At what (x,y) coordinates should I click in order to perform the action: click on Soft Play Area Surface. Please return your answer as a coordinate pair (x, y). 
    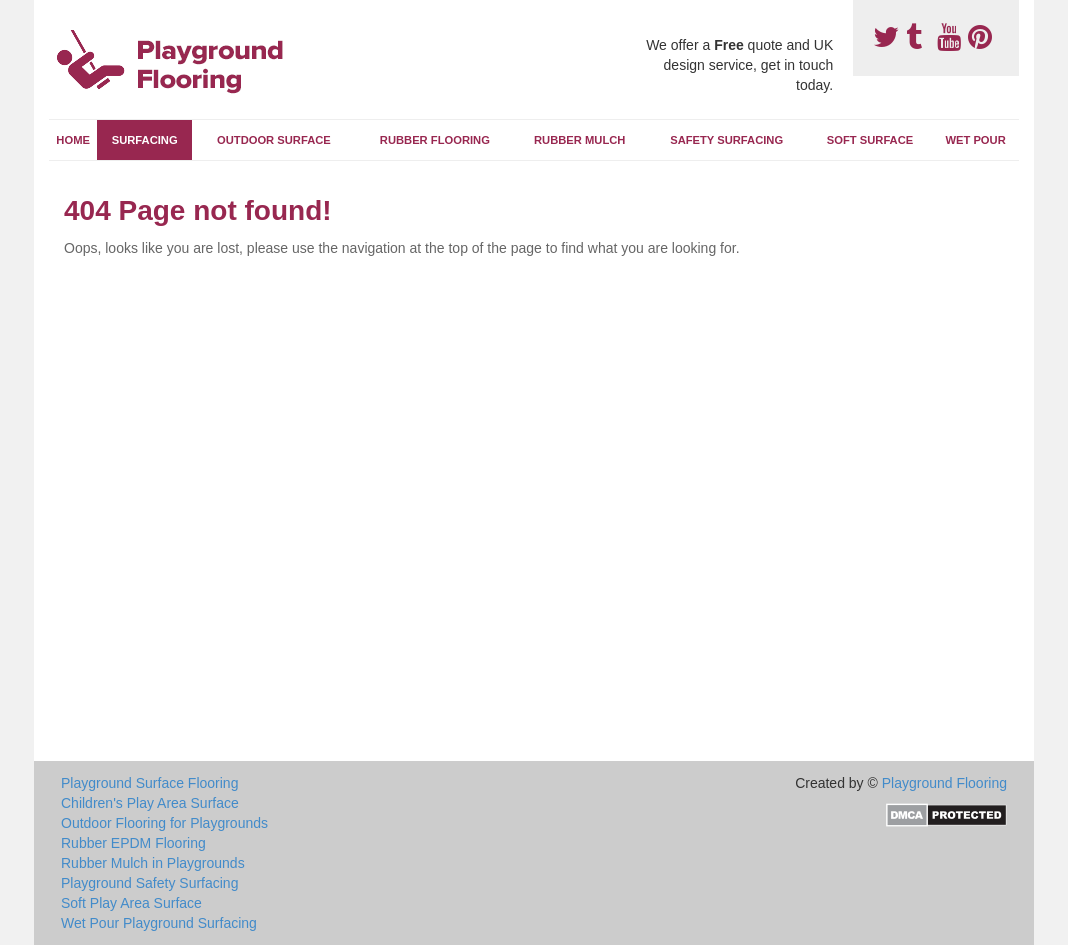
    Looking at the image, I should click on (131, 903).